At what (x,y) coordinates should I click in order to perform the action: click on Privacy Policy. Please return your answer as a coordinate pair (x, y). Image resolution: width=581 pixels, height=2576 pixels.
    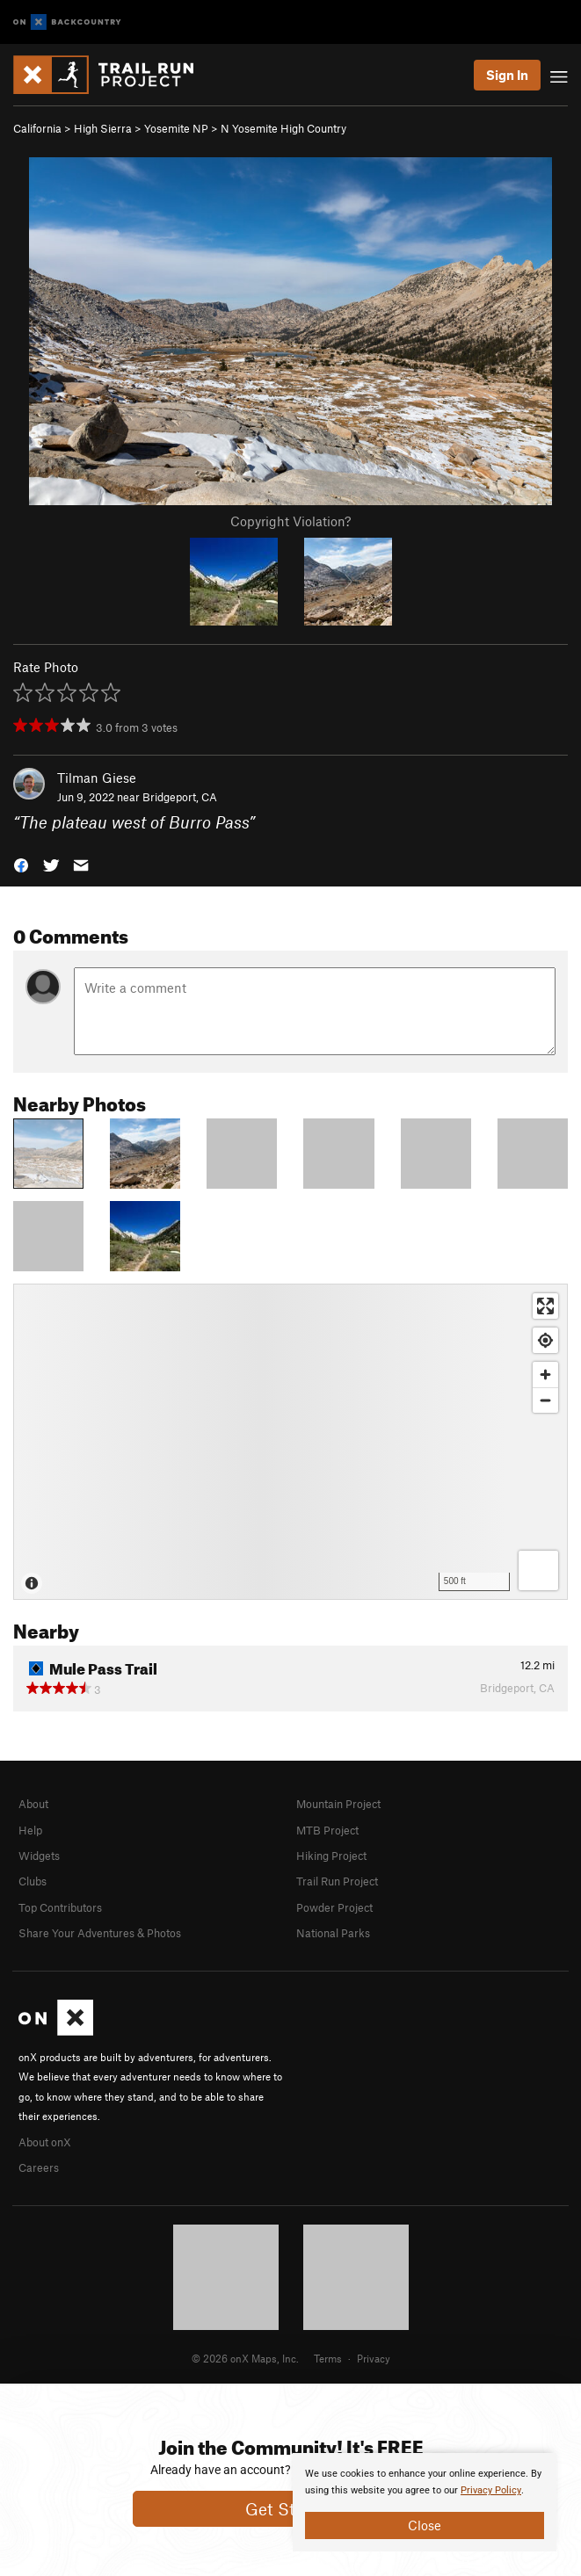
    Looking at the image, I should click on (491, 2490).